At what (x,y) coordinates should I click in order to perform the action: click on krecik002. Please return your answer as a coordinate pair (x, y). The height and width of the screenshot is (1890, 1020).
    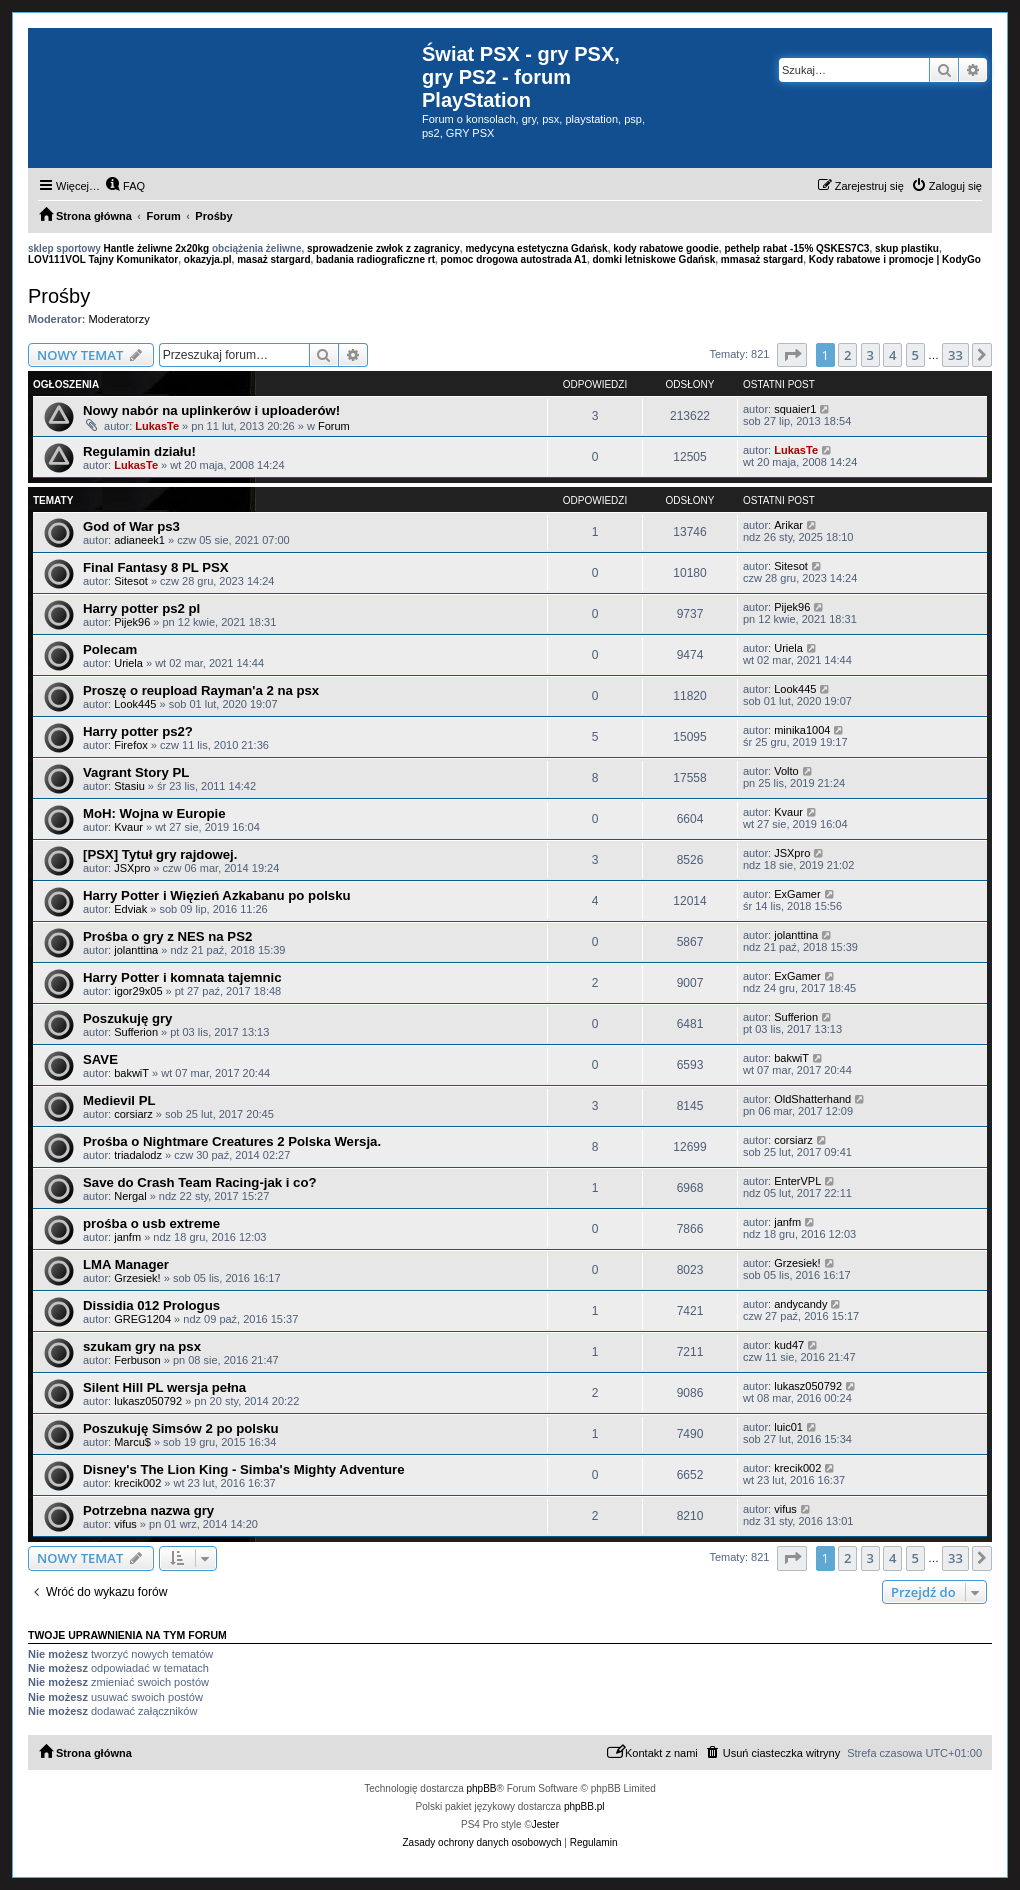
    Looking at the image, I should click on (137, 1483).